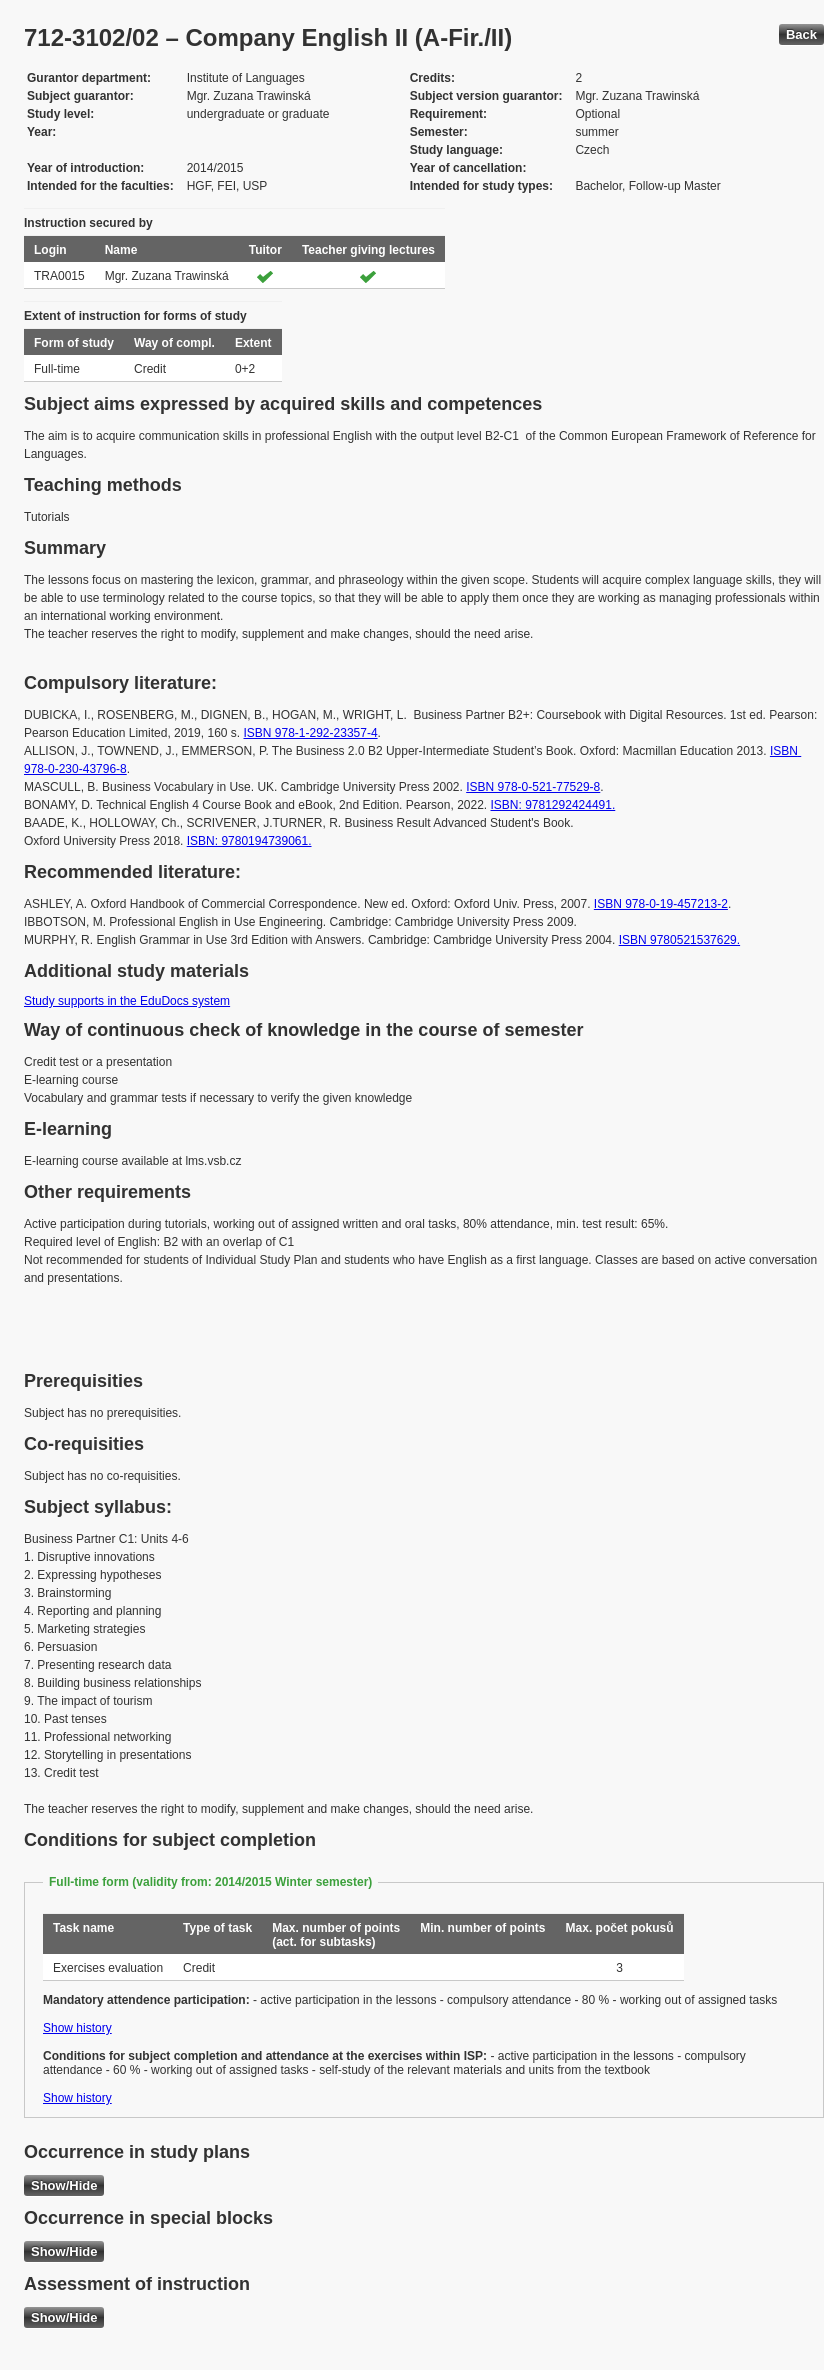 This screenshot has width=824, height=2370. Describe the element at coordinates (533, 787) in the screenshot. I see `ISBN 978-0-521-77529-8` at that location.